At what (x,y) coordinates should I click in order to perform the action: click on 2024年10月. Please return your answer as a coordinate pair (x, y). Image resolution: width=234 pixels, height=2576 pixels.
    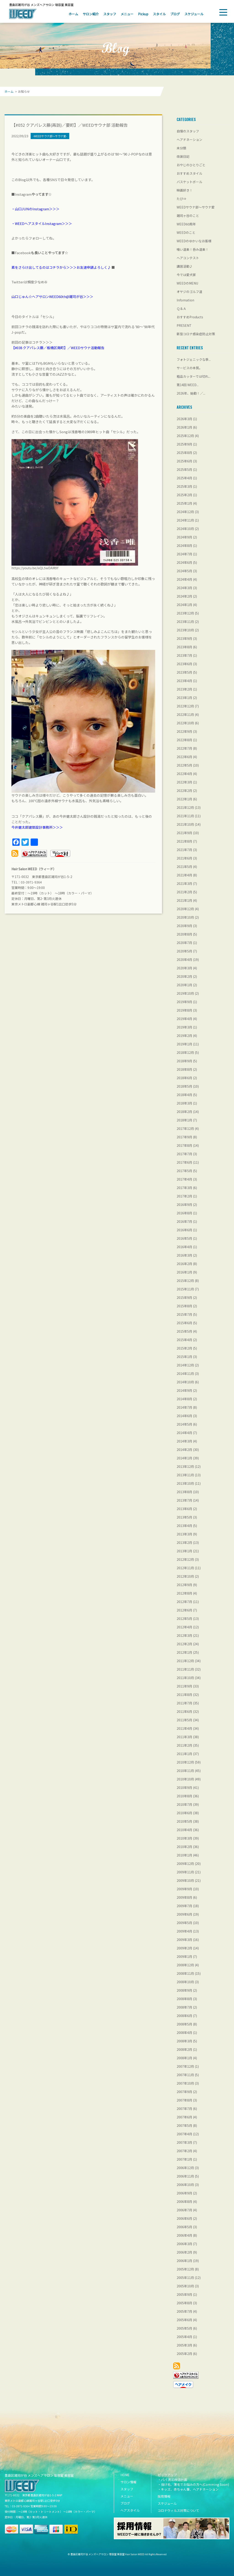
    Looking at the image, I should click on (185, 528).